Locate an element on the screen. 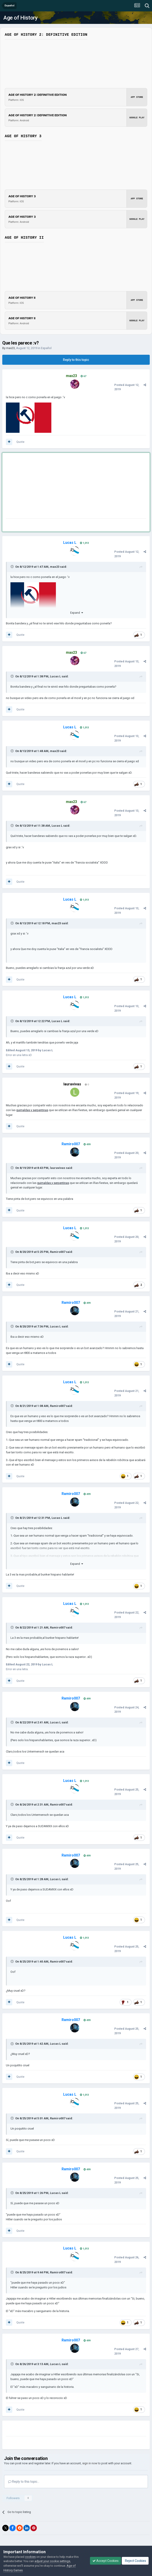 This screenshot has height=2576, width=152. 499 is located at coordinates (87, 1144).